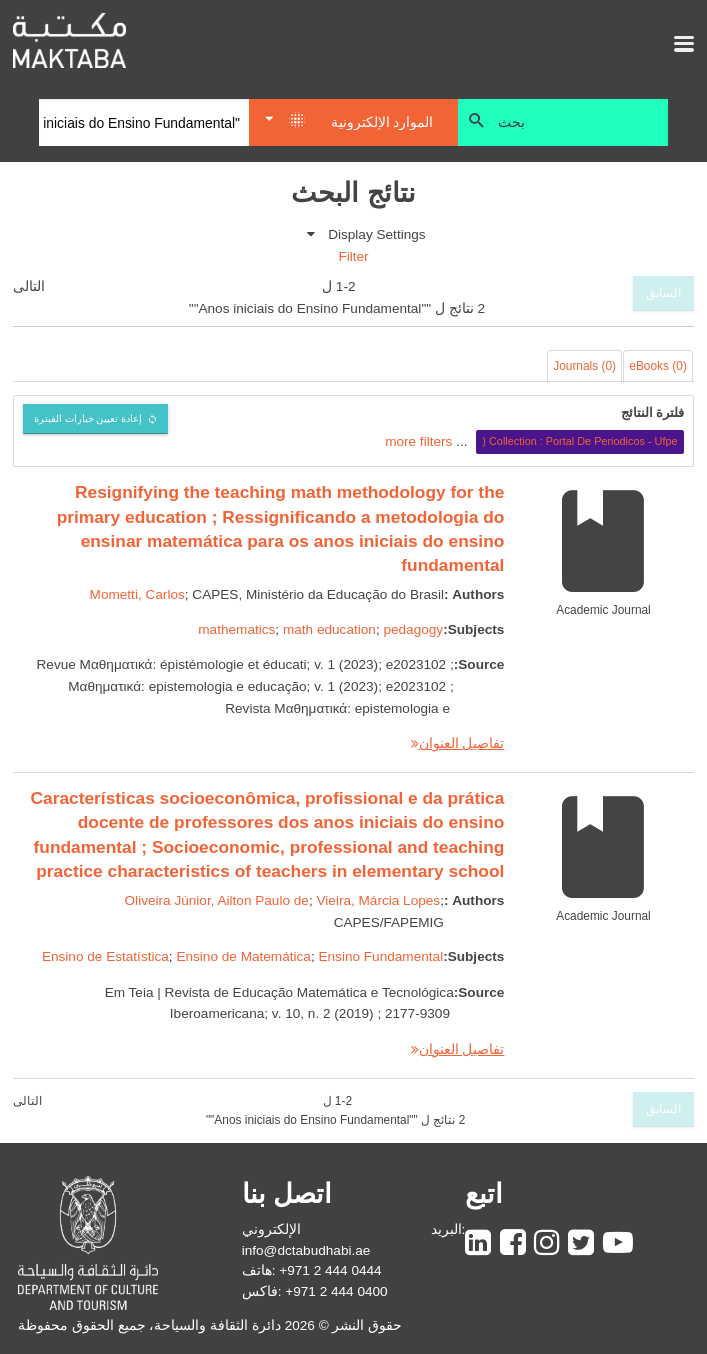  I want to click on Mometti, Carlos, so click(137, 594).